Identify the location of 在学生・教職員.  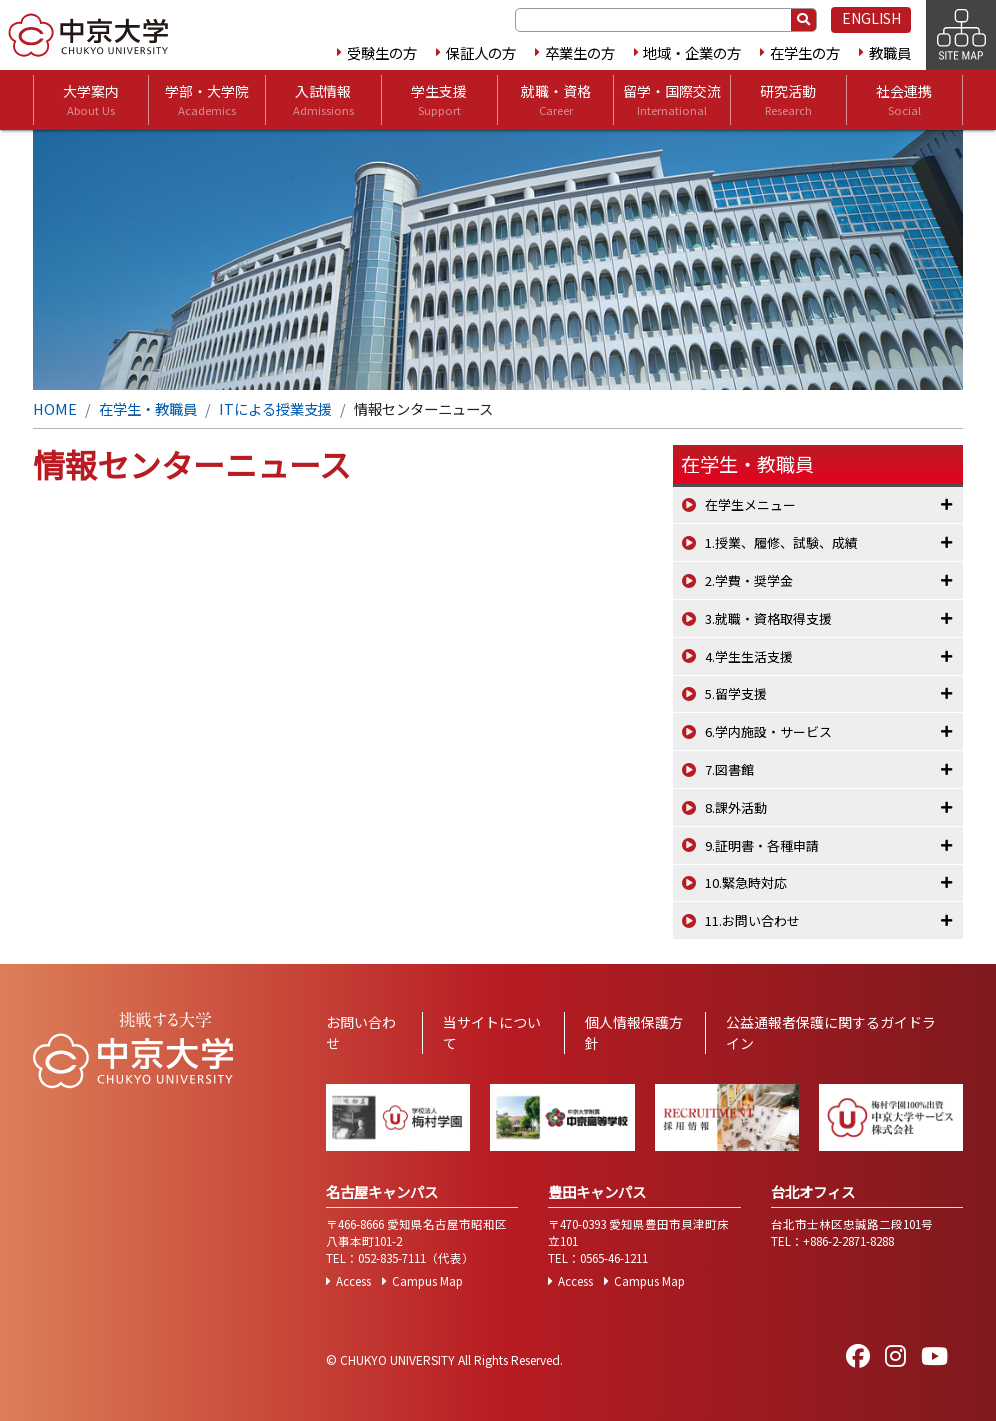
(148, 408).